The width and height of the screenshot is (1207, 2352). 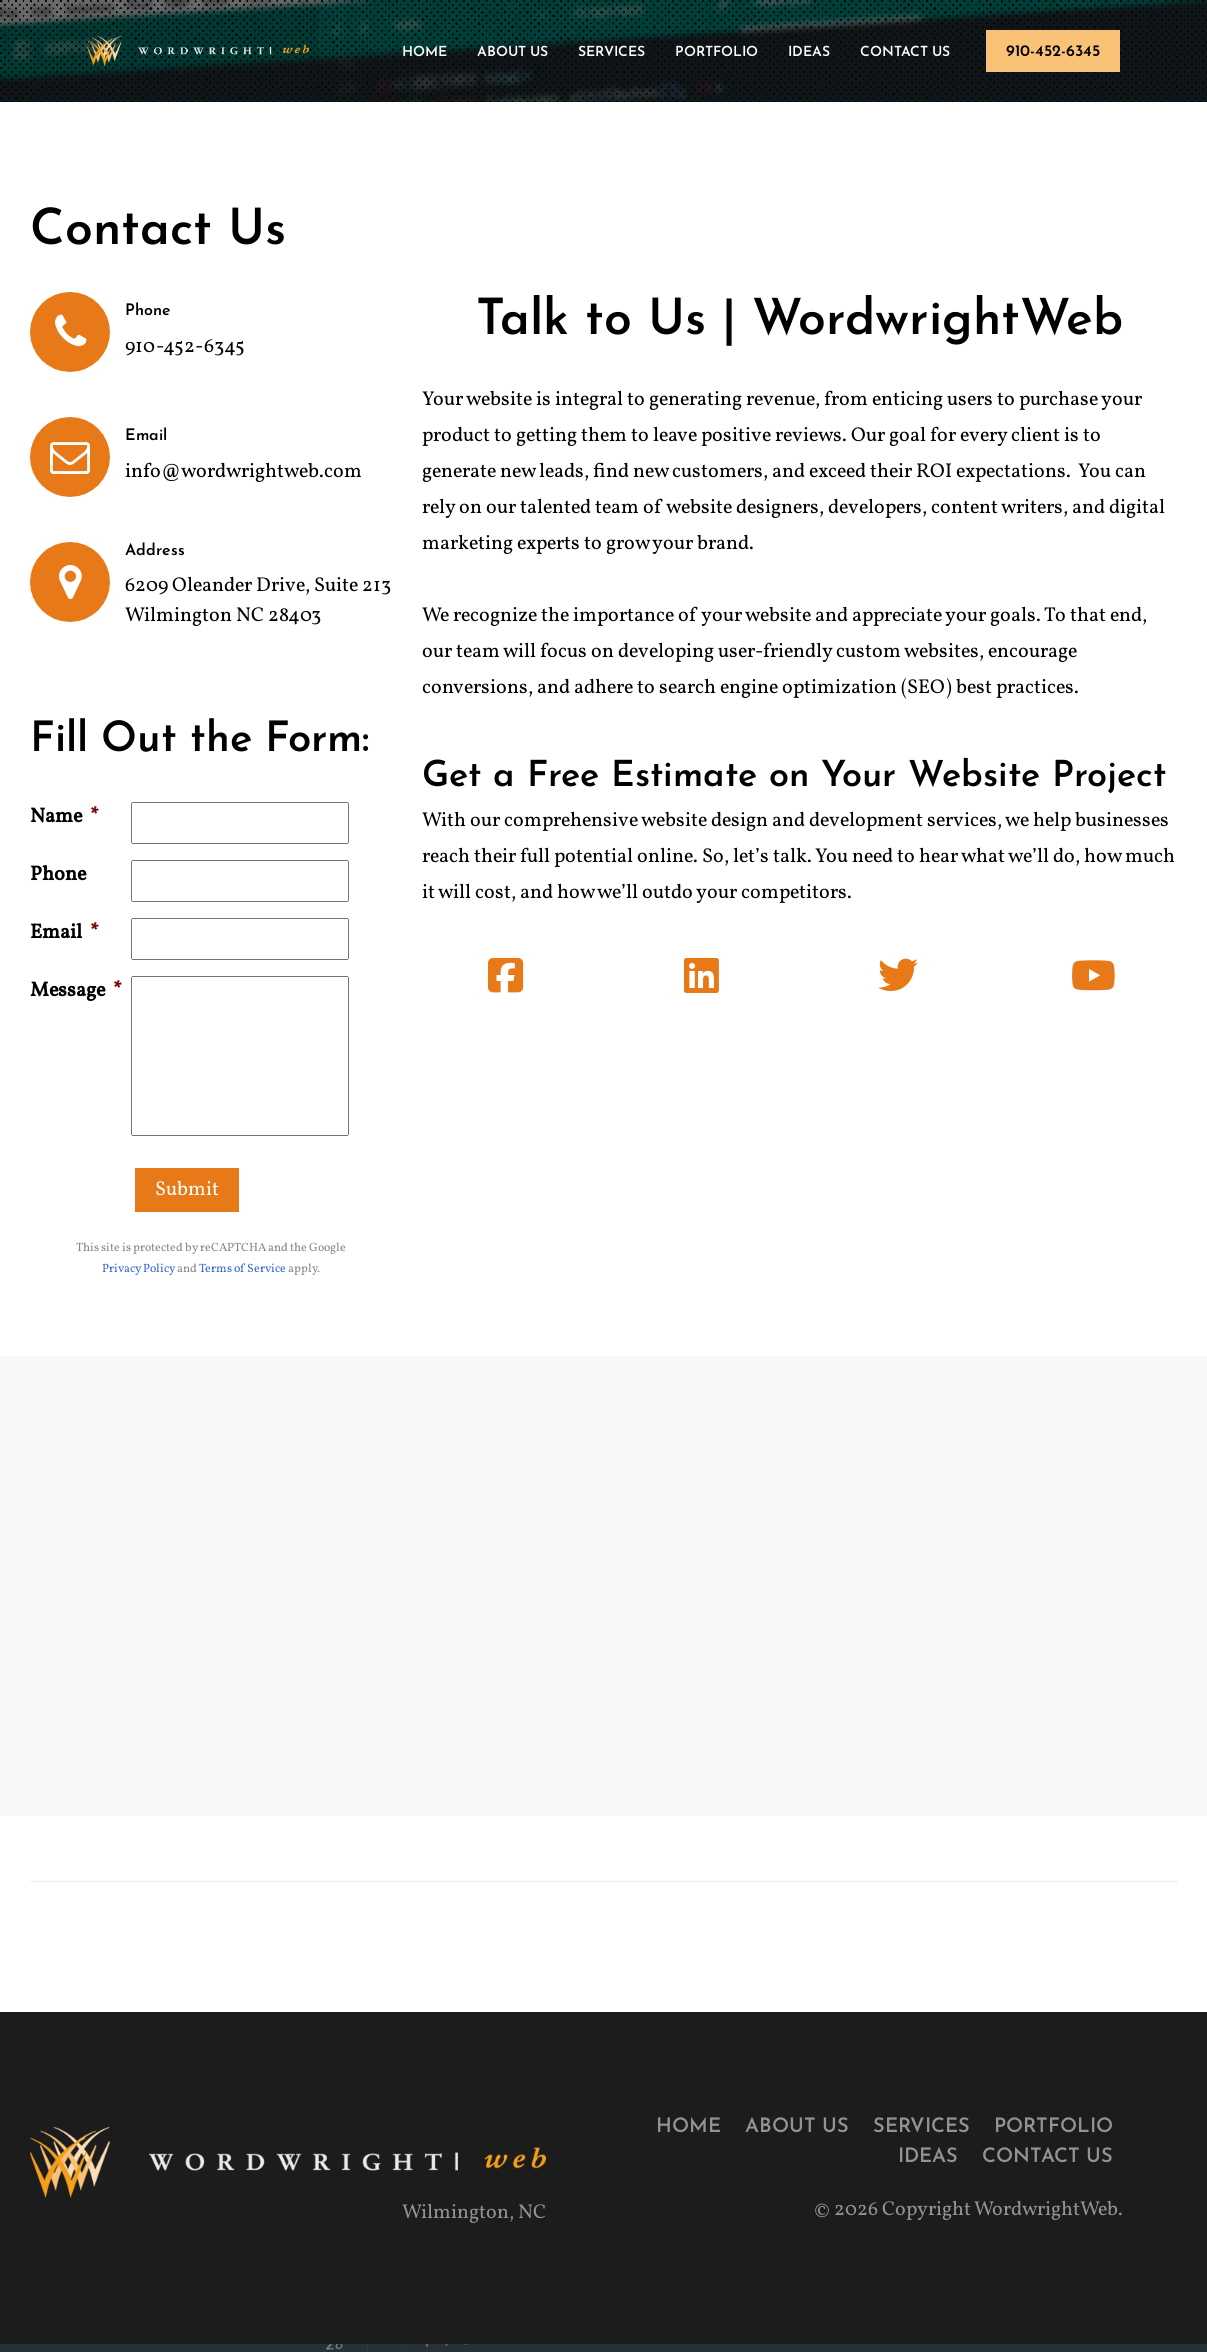 What do you see at coordinates (242, 1269) in the screenshot?
I see `Terms of Service` at bounding box center [242, 1269].